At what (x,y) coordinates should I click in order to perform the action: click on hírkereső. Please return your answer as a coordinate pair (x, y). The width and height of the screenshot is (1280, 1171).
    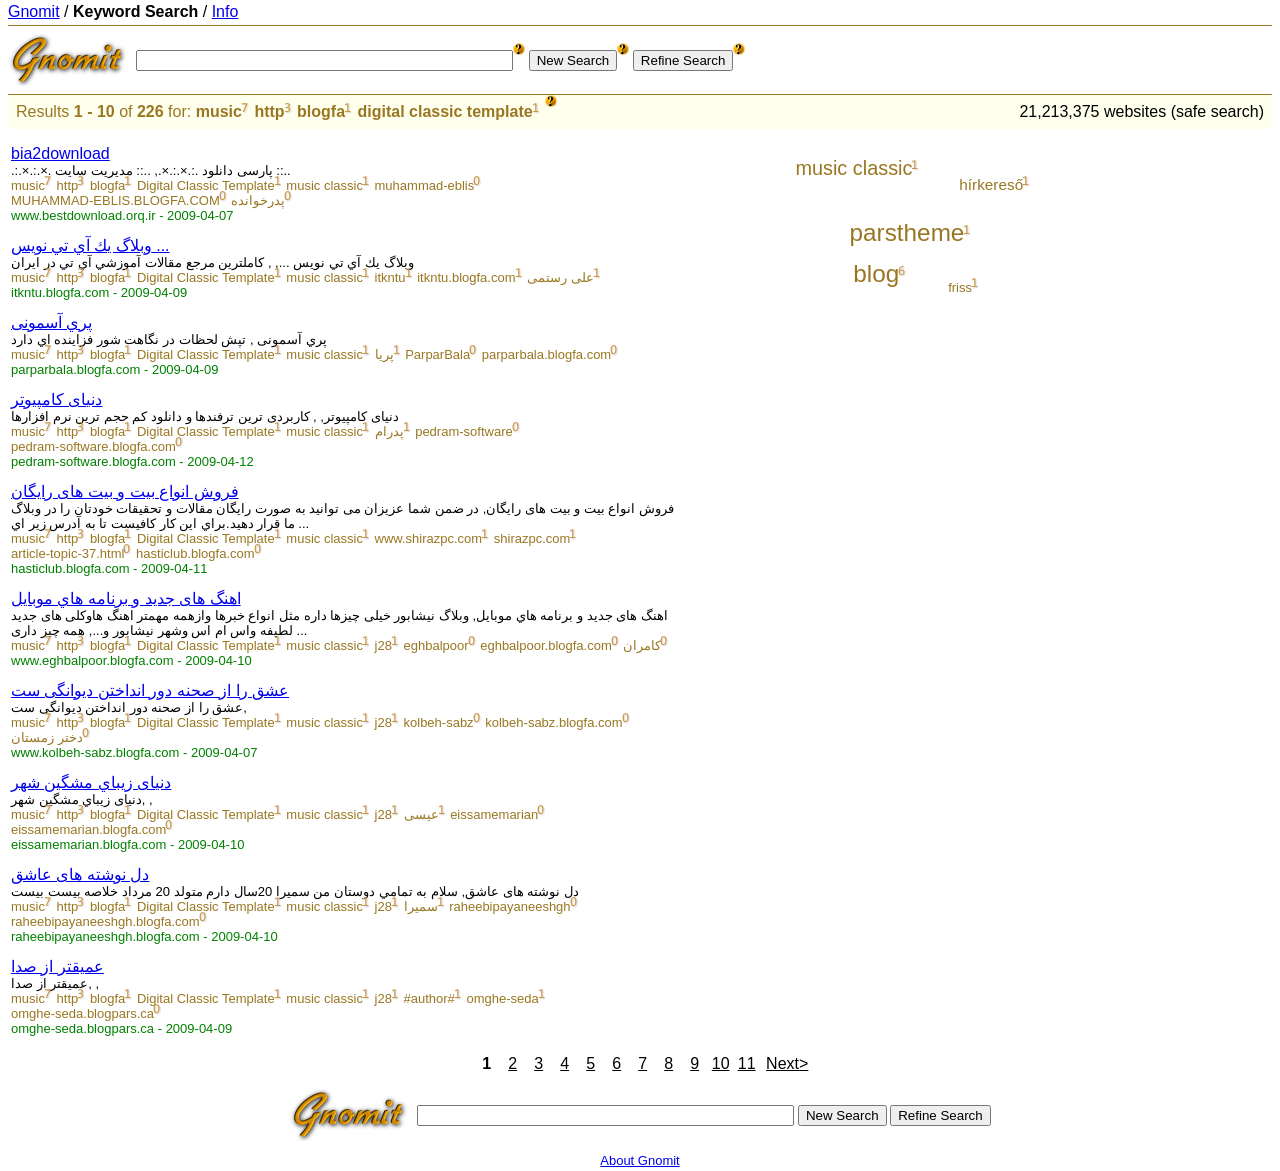
    Looking at the image, I should click on (991, 184).